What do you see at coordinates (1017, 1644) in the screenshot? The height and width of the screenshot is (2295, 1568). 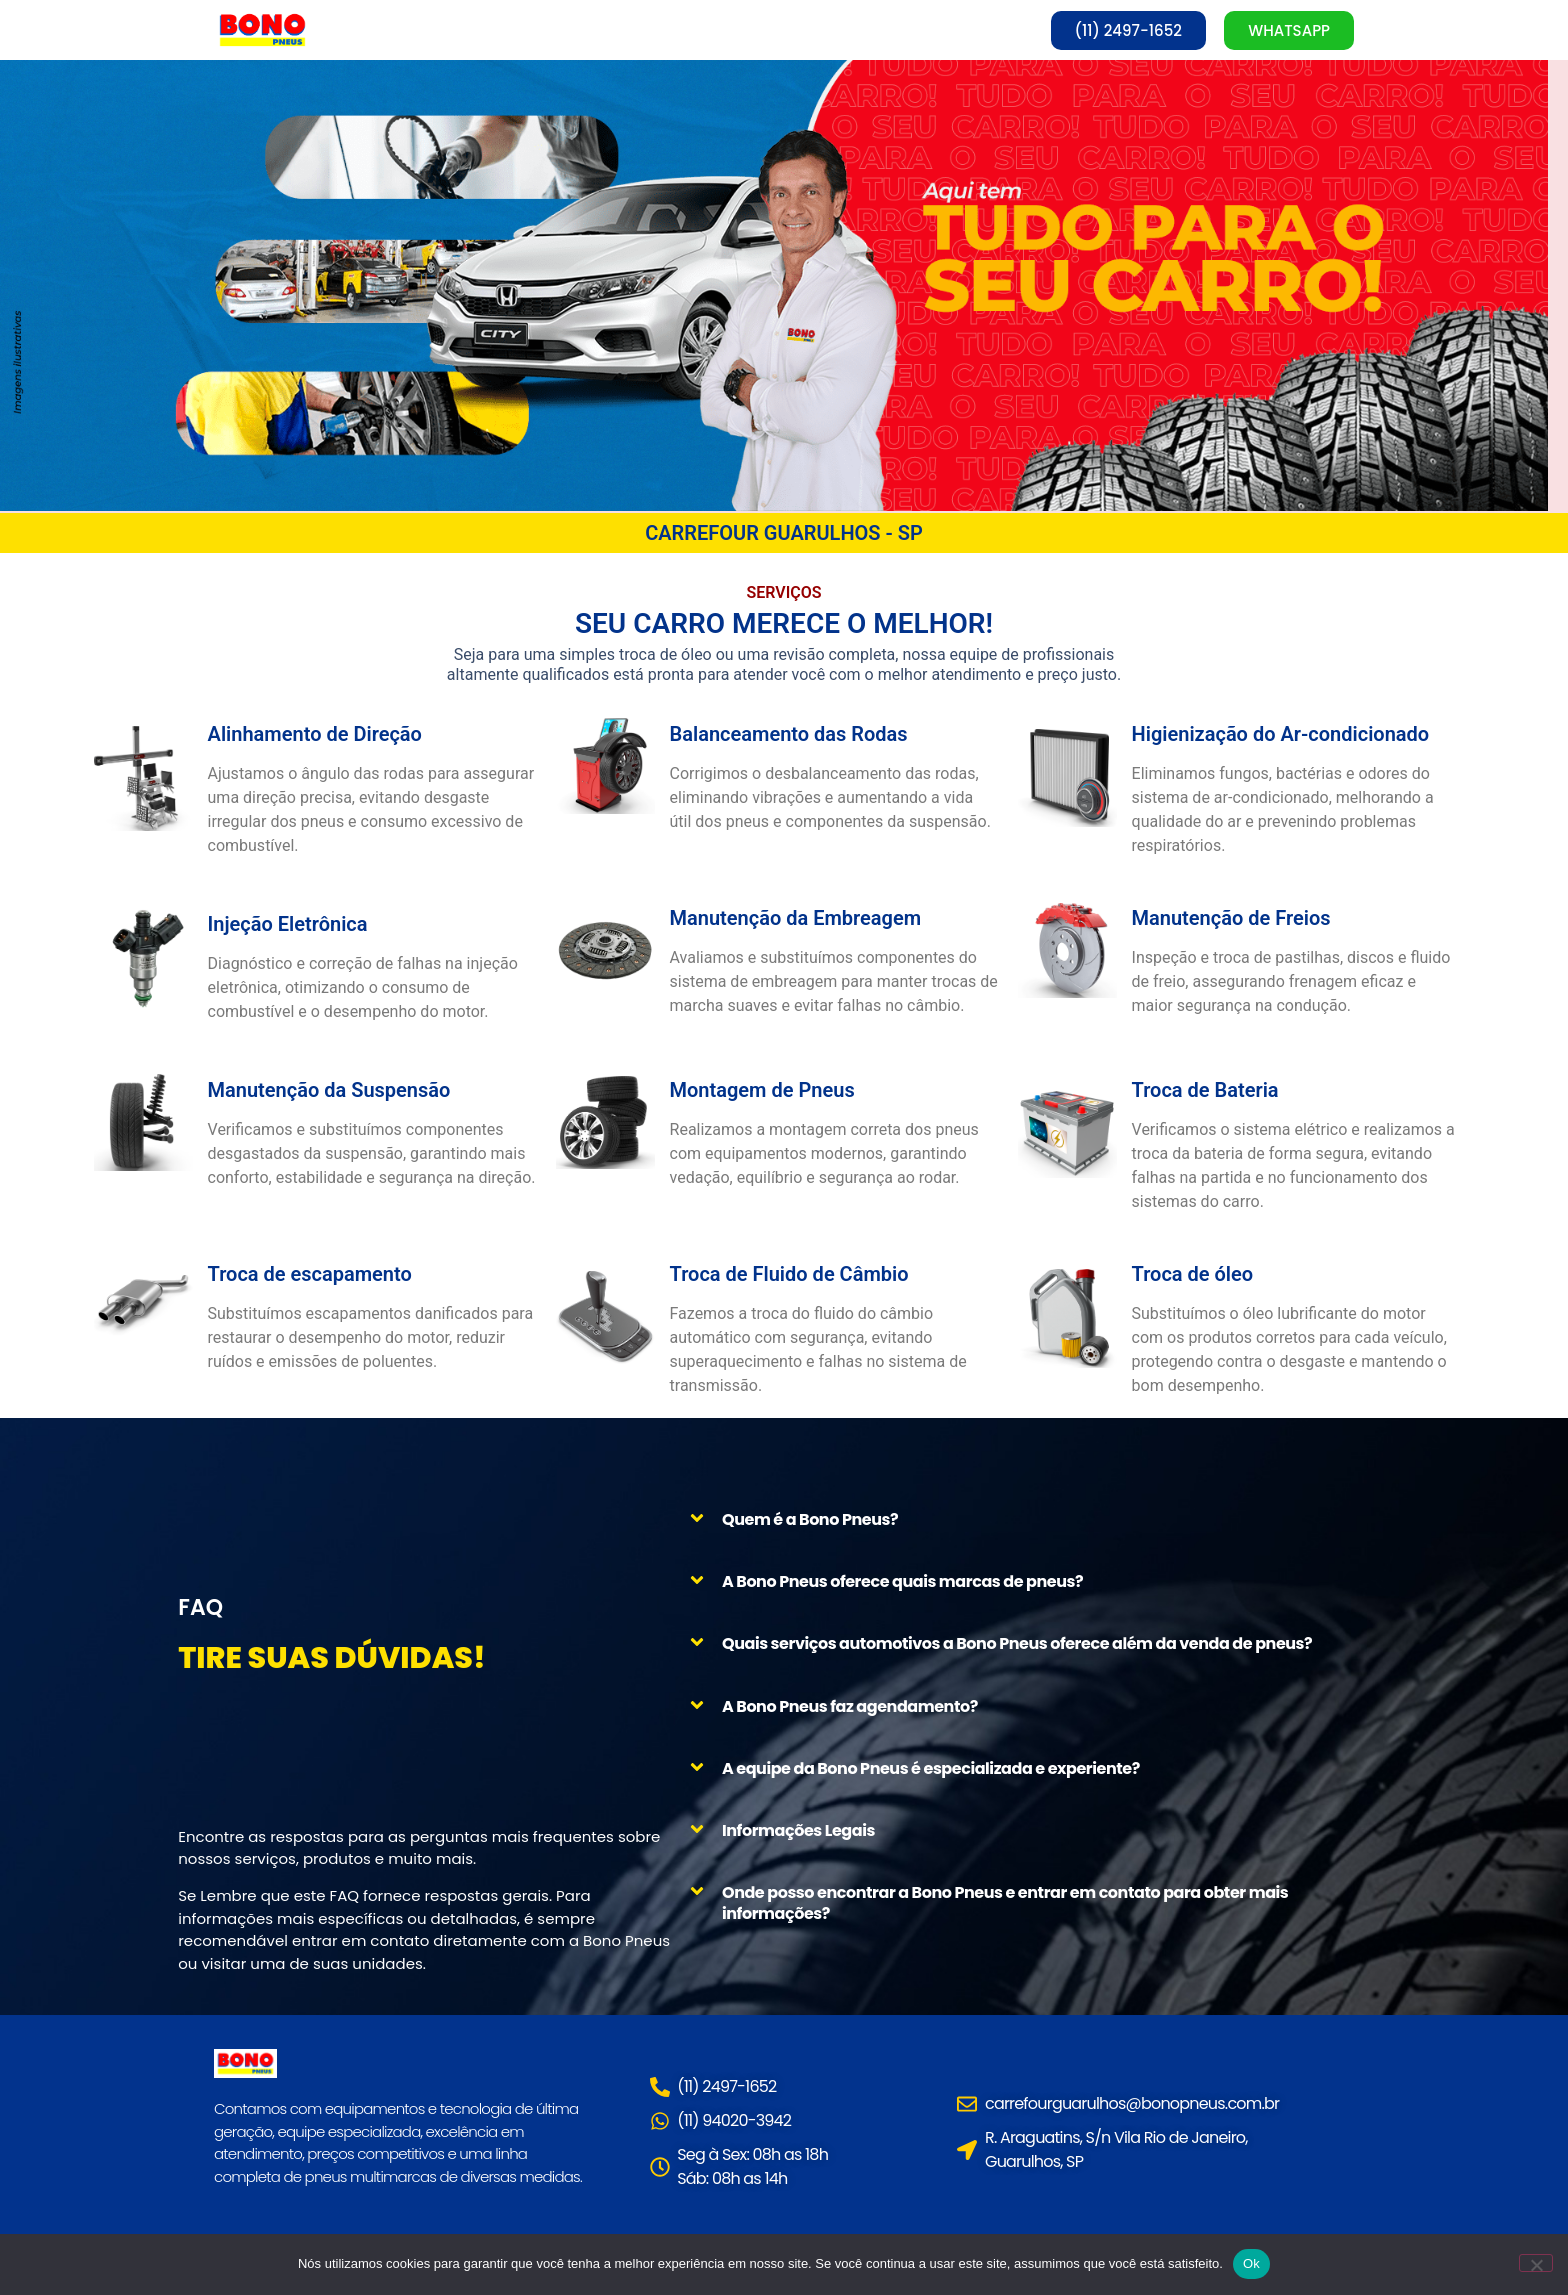 I see `Quais serviços automotivos a Bono Pneus oferece além da venda de pneus?` at bounding box center [1017, 1644].